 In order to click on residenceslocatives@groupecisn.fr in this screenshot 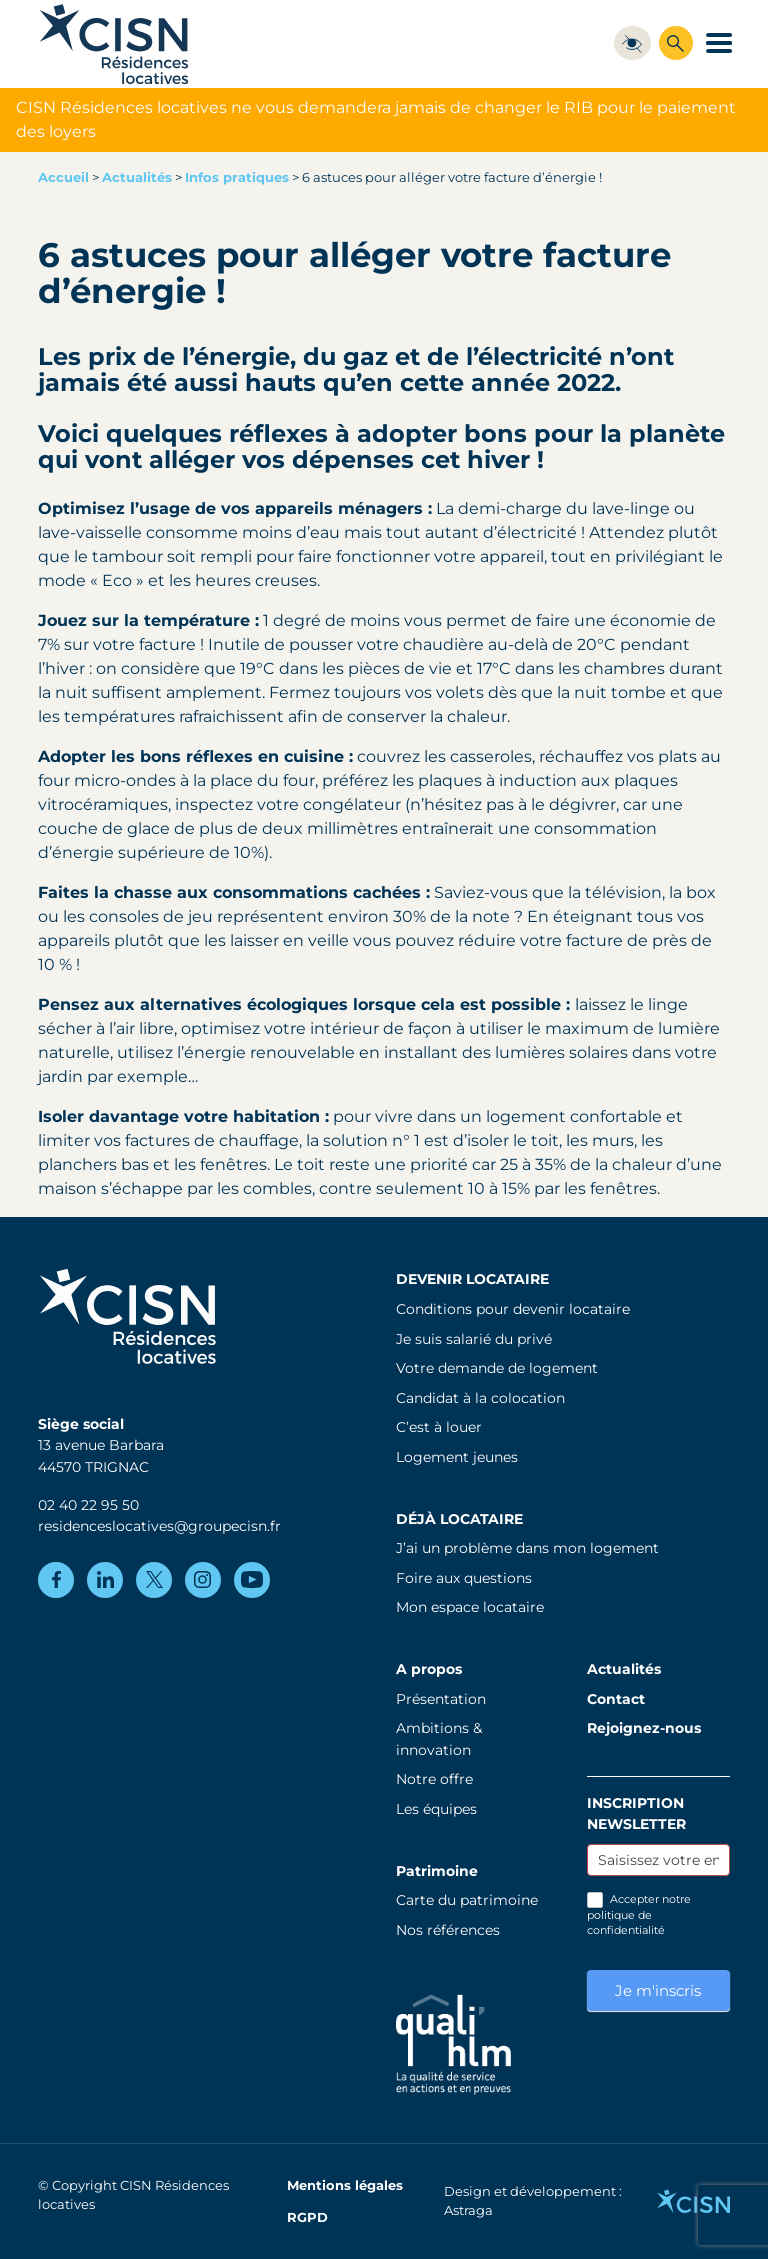, I will do `click(159, 1526)`.